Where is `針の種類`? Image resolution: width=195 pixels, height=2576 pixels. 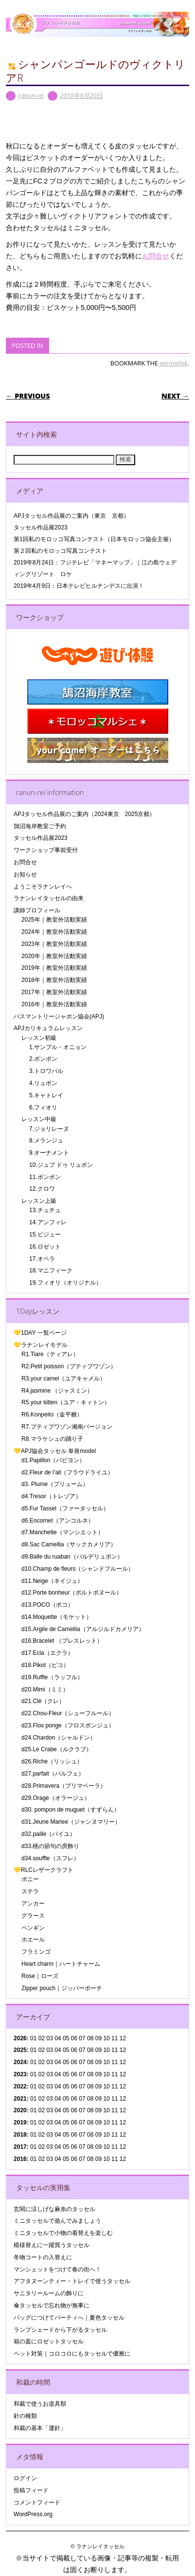 針の種類 is located at coordinates (25, 2416).